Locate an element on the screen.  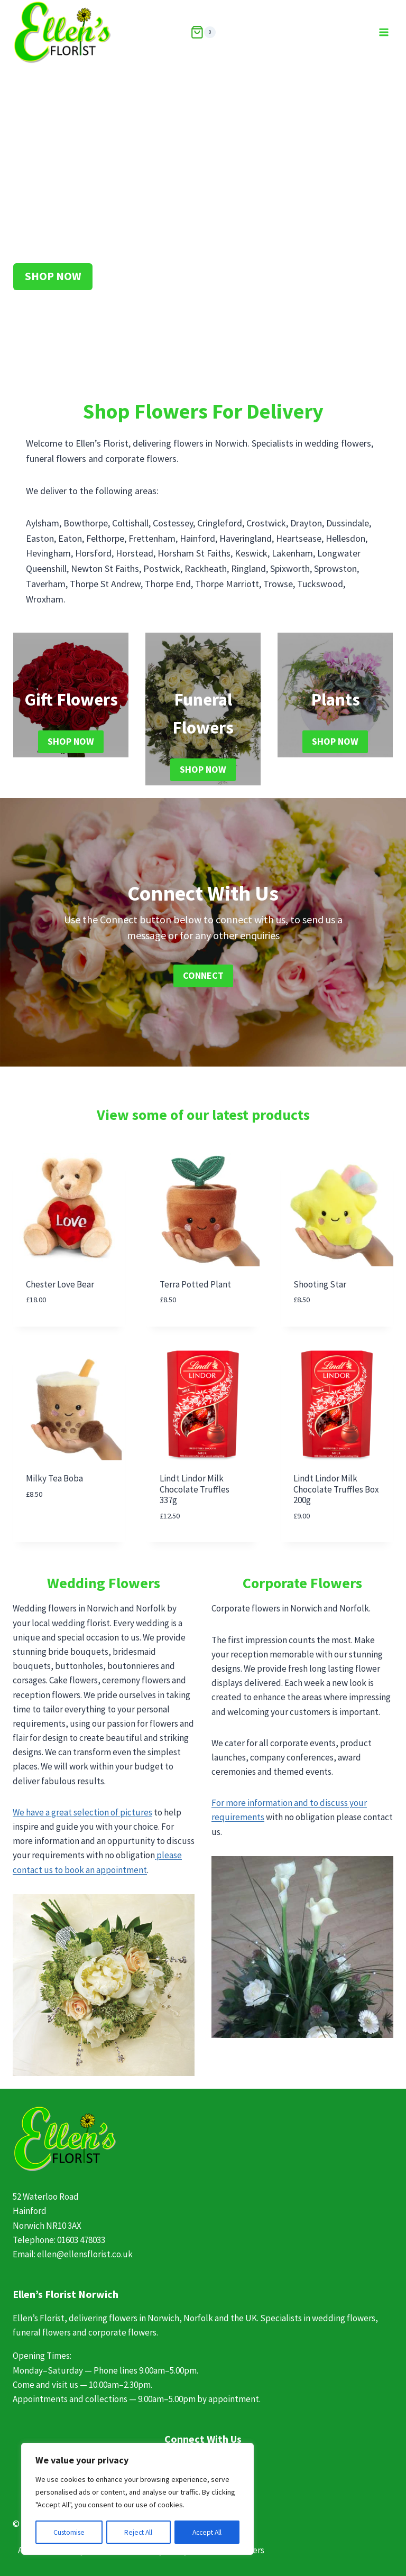
Customise is located at coordinates (69, 2532).